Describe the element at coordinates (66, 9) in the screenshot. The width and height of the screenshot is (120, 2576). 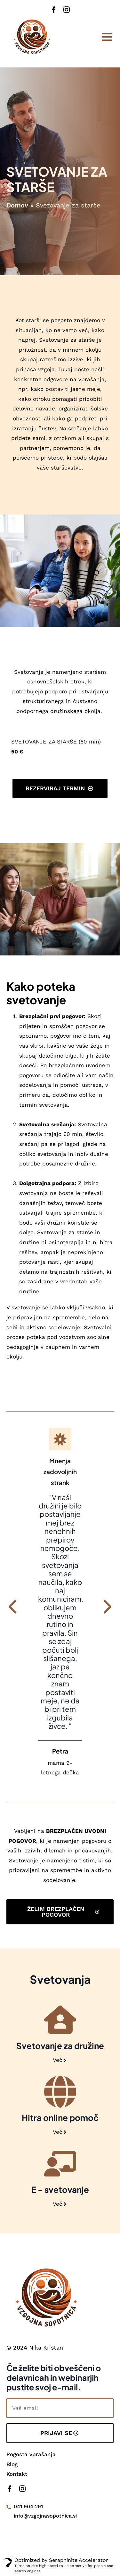
I see `[instagram]` at that location.